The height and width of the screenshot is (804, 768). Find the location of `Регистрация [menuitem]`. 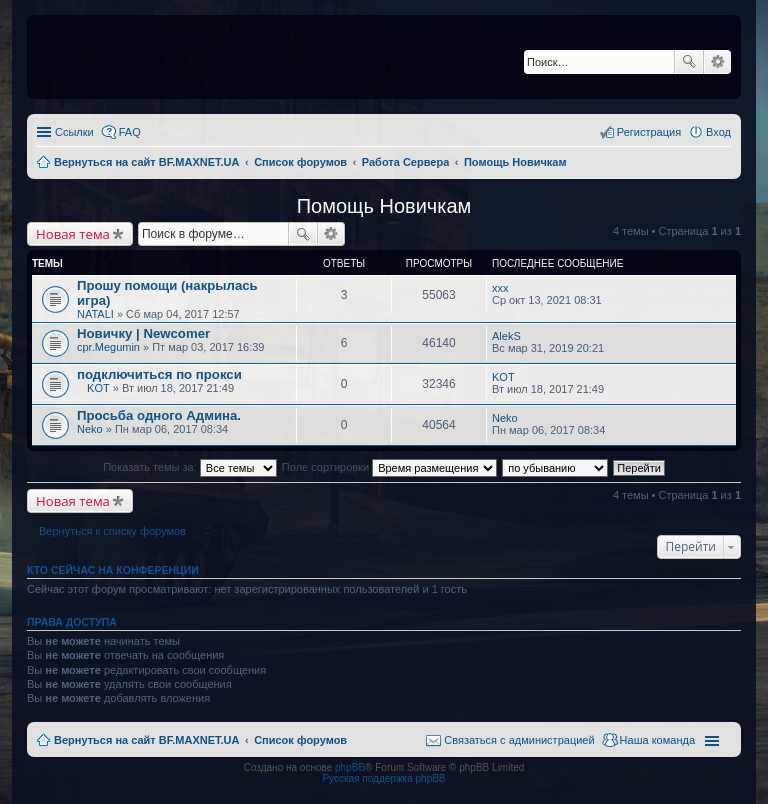

Регистрация [menuitem] is located at coordinates (649, 132).